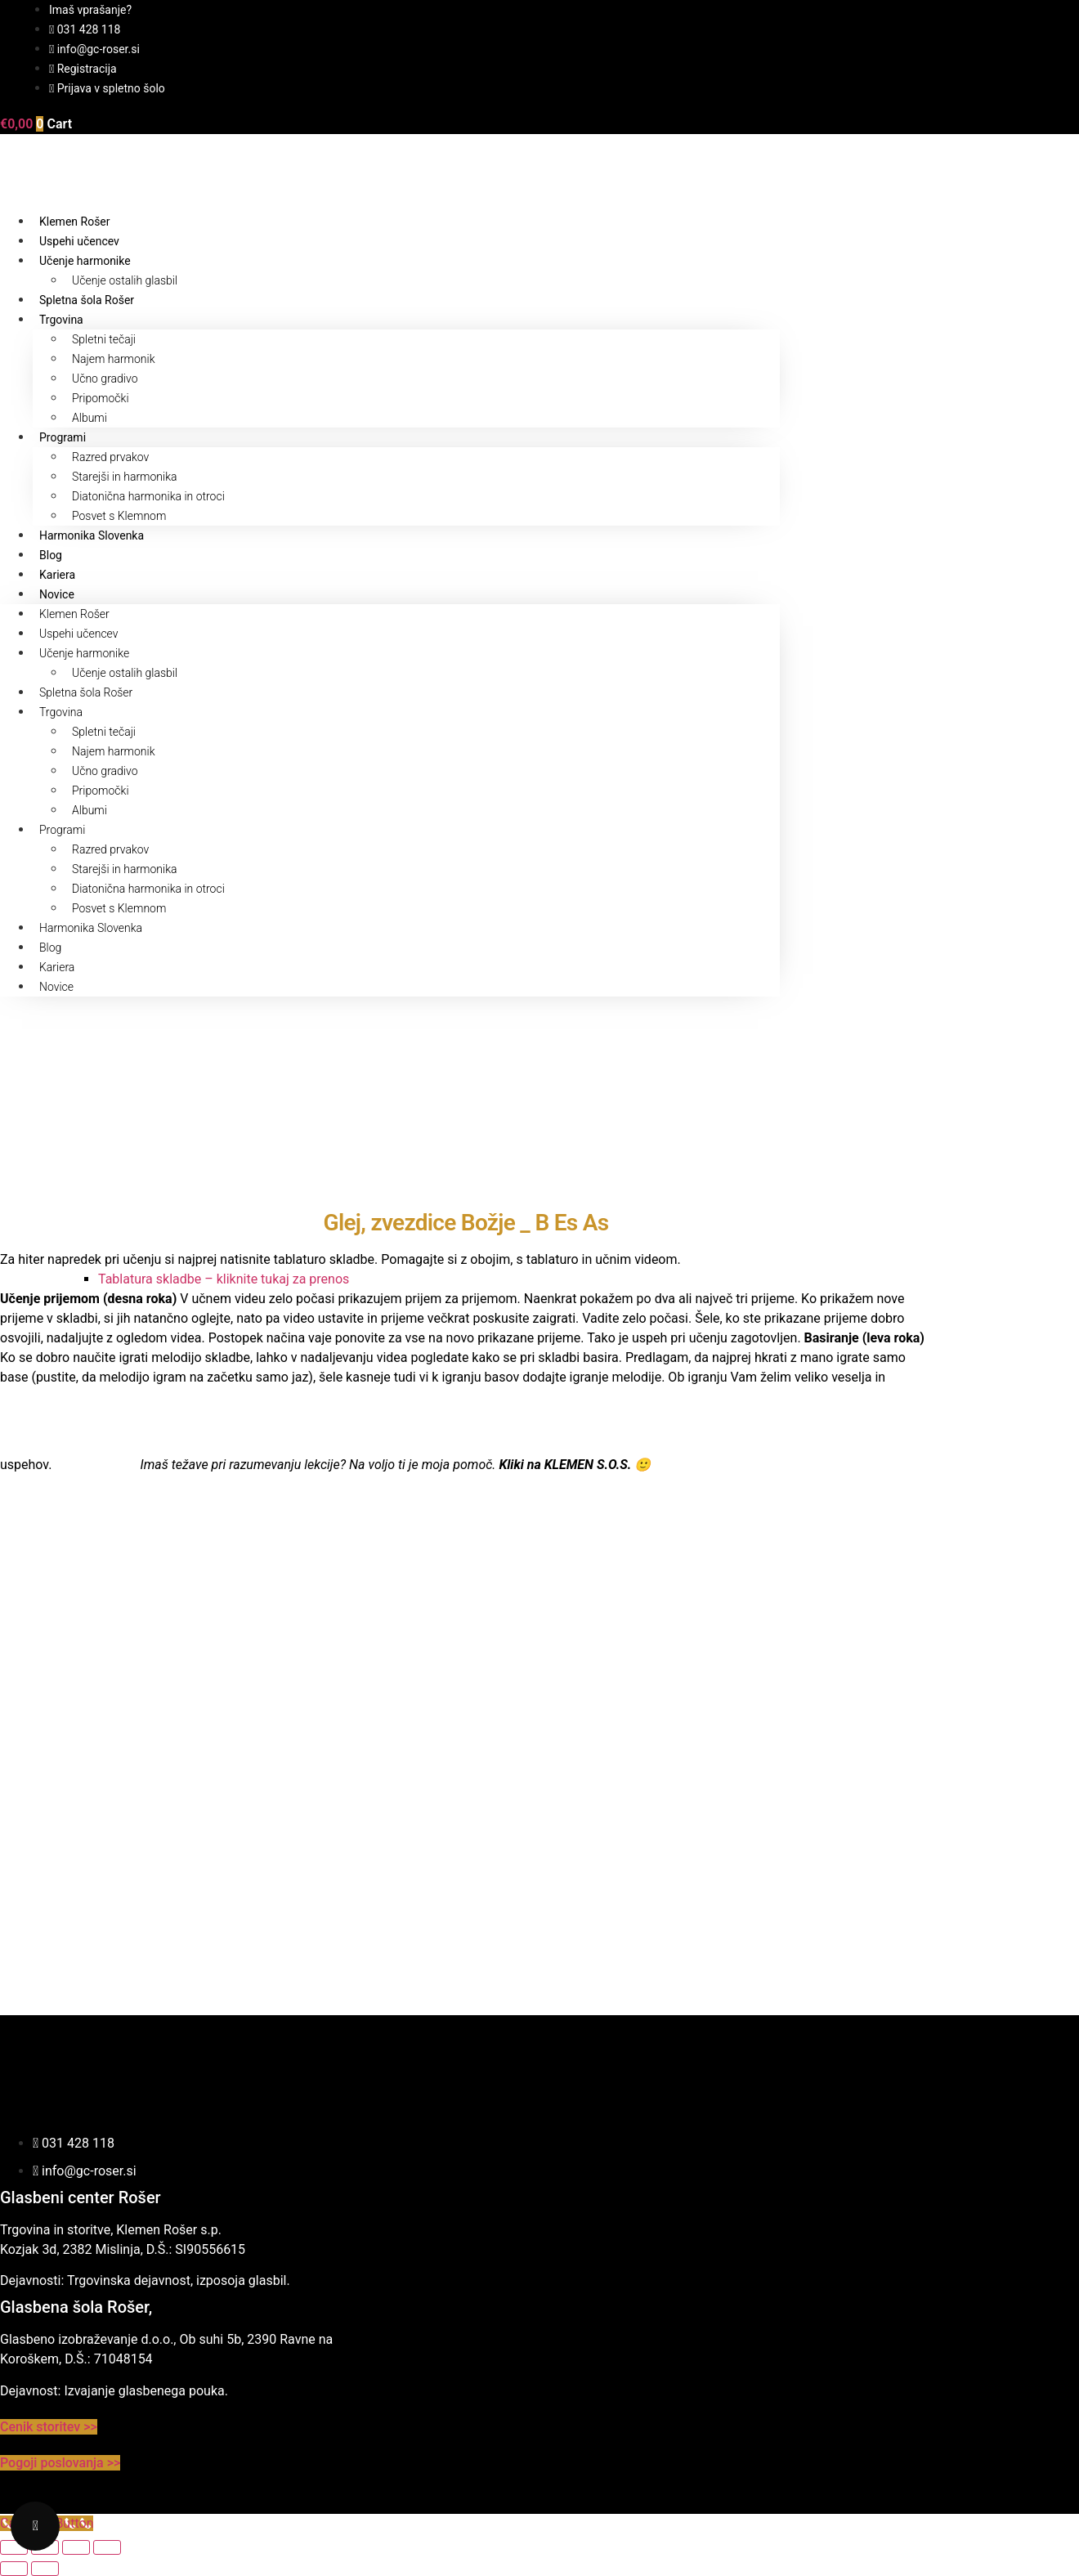  What do you see at coordinates (76, 2547) in the screenshot?
I see `[Deli]` at bounding box center [76, 2547].